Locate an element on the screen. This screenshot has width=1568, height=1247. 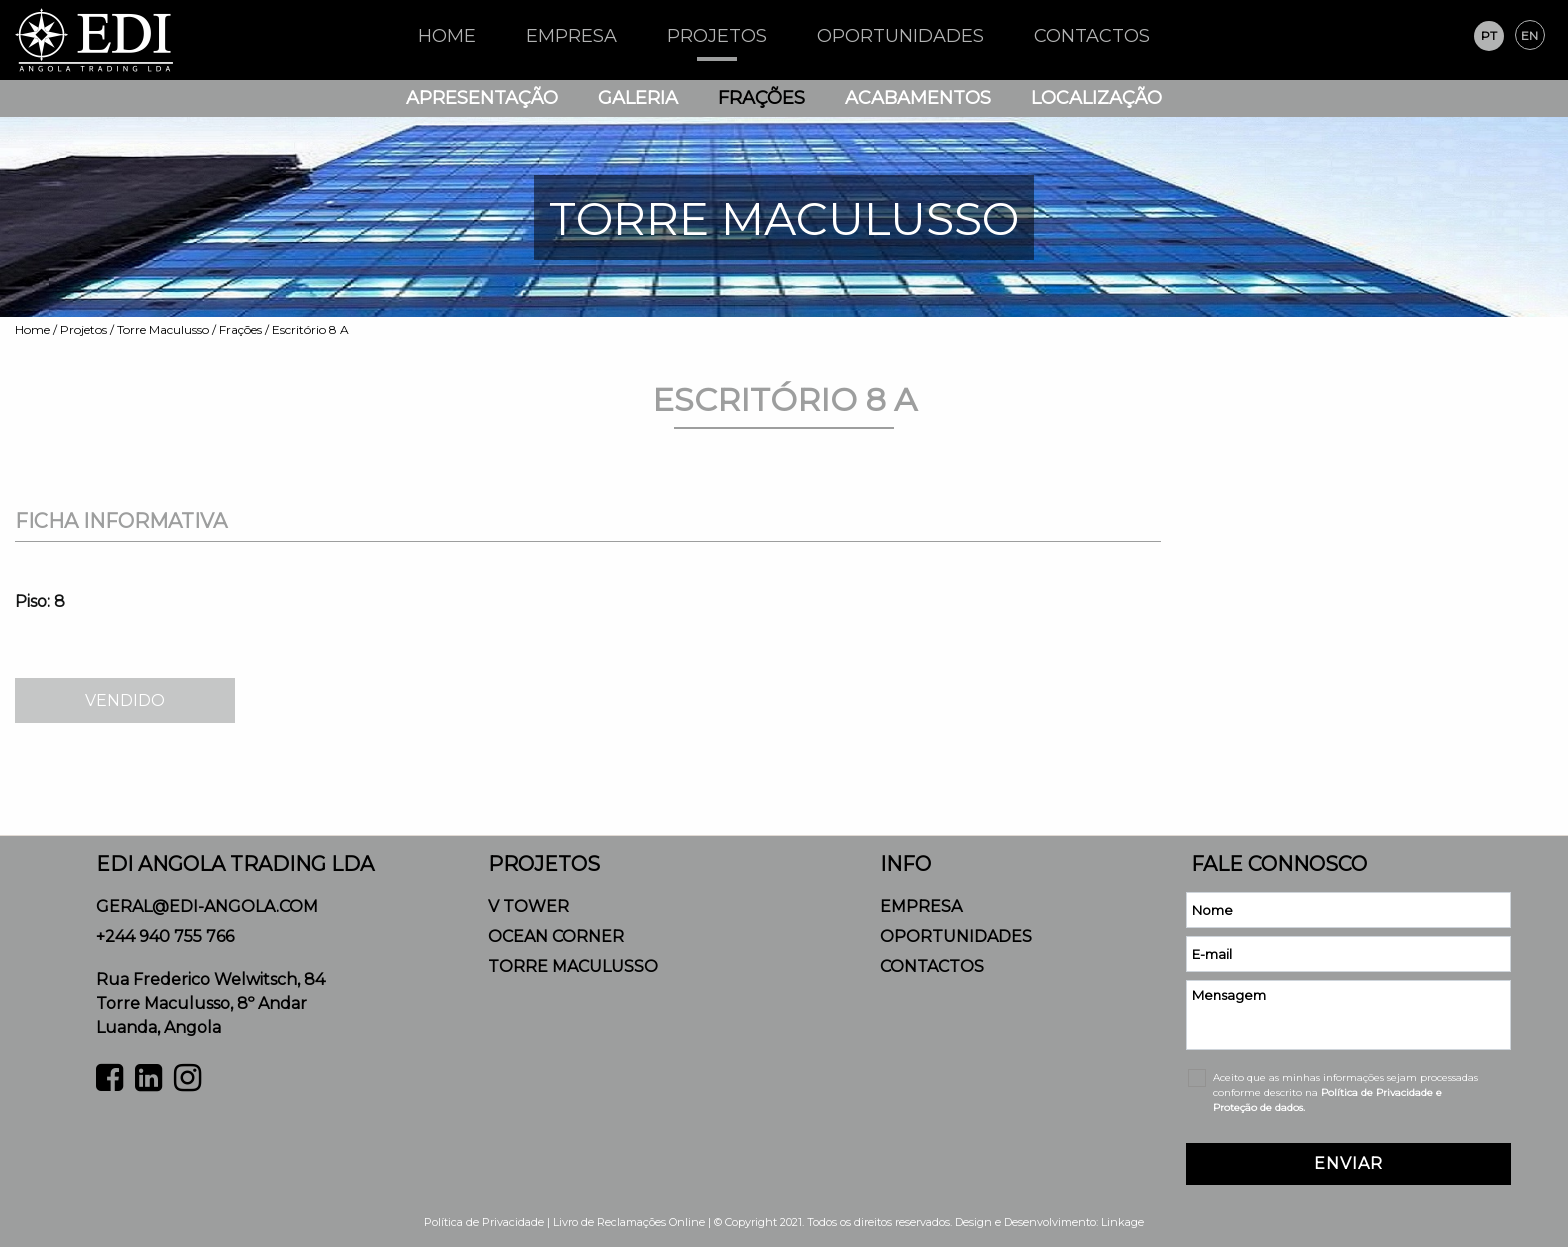
HOME is located at coordinates (447, 36).